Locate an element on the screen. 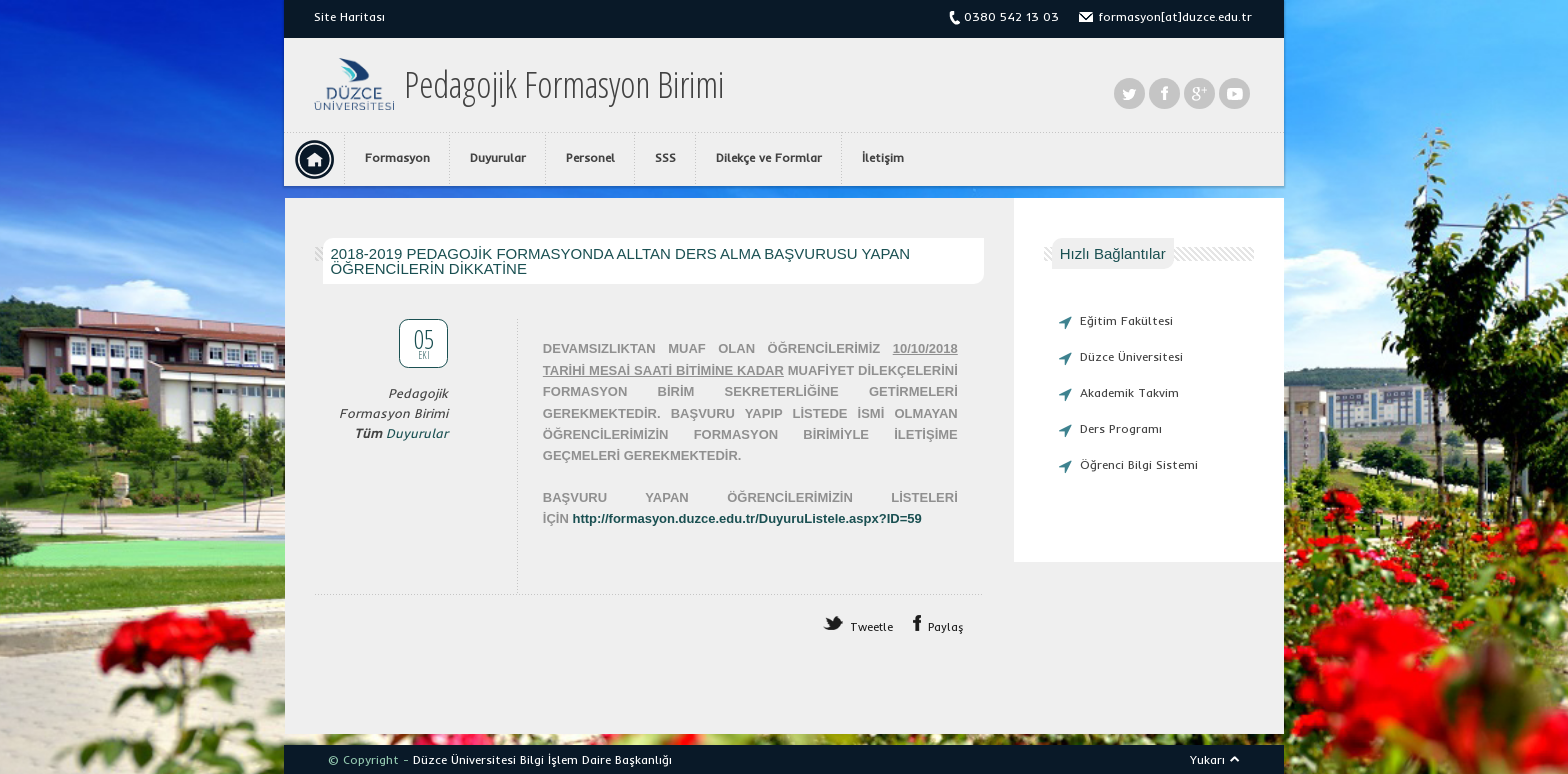  http://formasyon.duzce.edu.tr/DuyuruListele.aspx?ID=59 is located at coordinates (746, 518).